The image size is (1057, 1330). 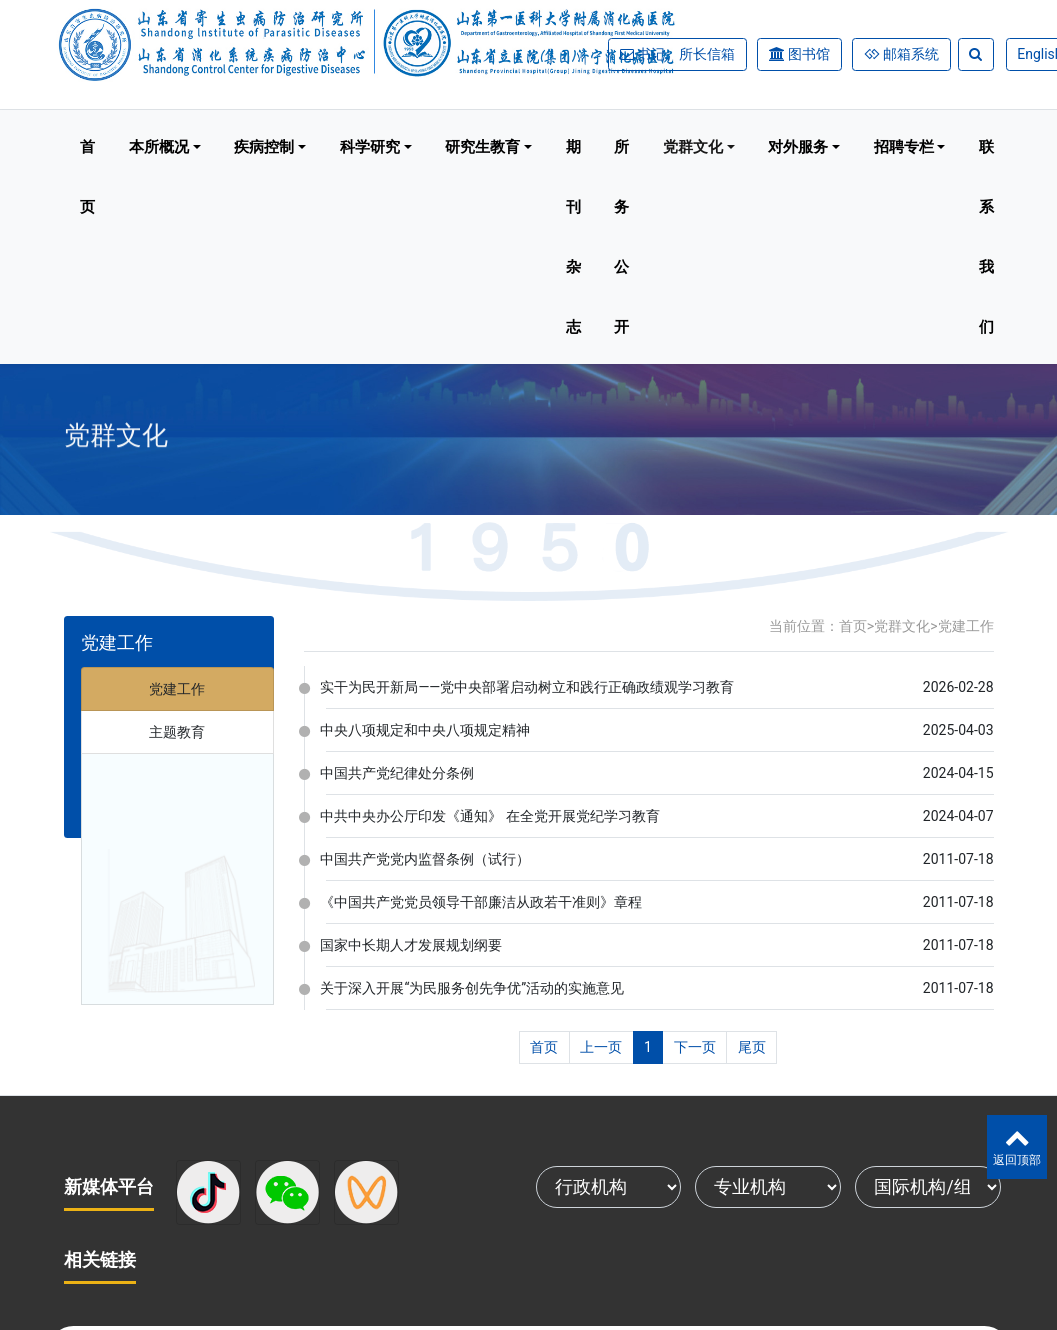 What do you see at coordinates (370, 147) in the screenshot?
I see `科学研究` at bounding box center [370, 147].